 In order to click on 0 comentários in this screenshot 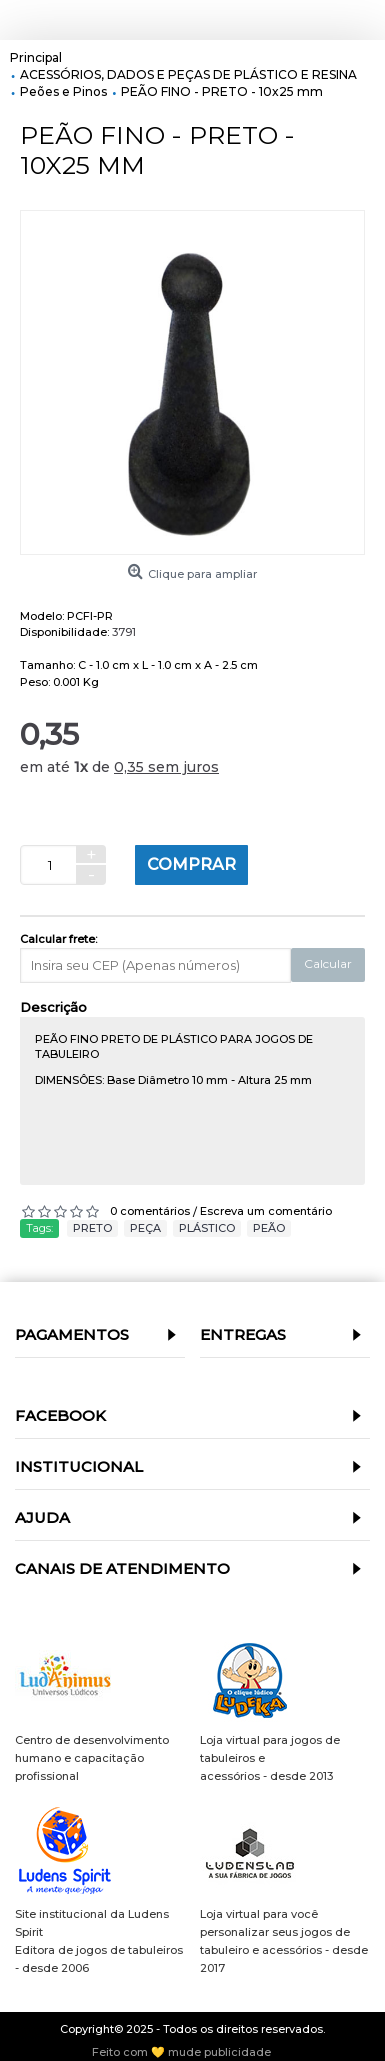, I will do `click(150, 1211)`.